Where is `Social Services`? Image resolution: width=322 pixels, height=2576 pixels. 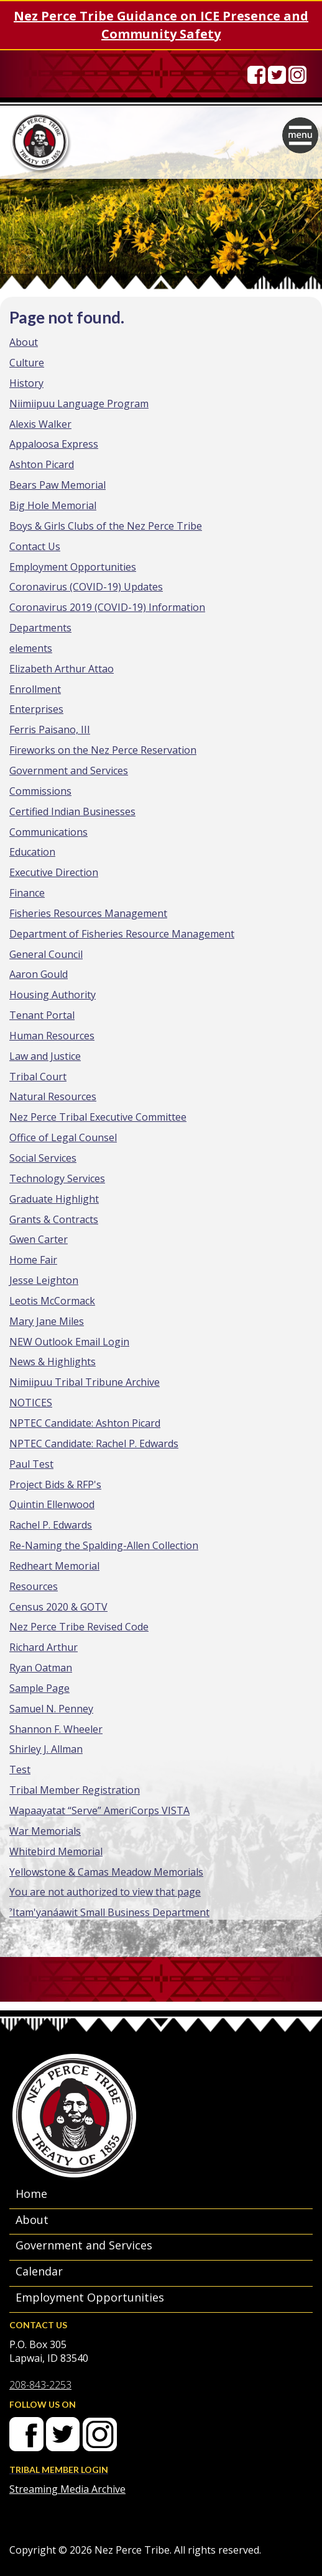 Social Services is located at coordinates (42, 1158).